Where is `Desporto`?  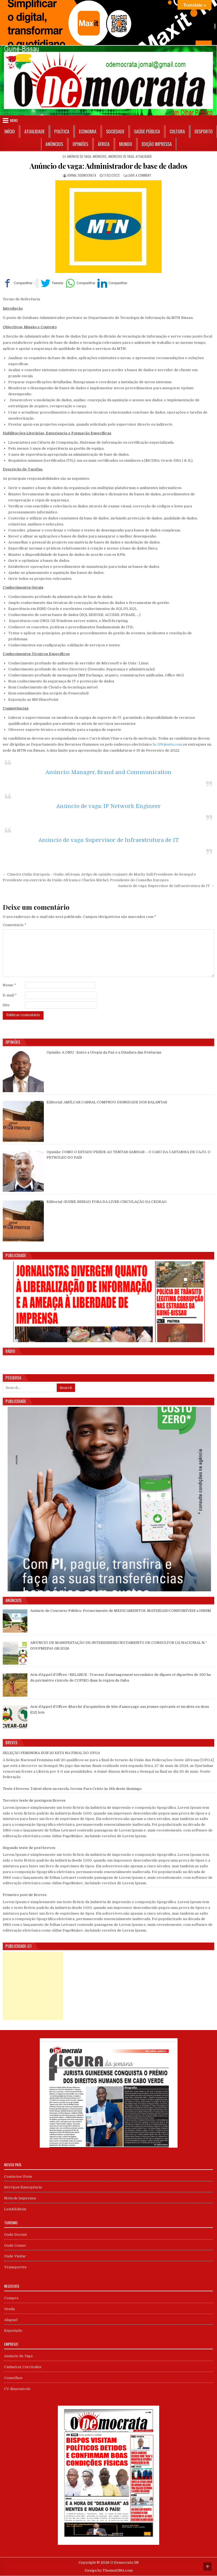 Desporto is located at coordinates (204, 131).